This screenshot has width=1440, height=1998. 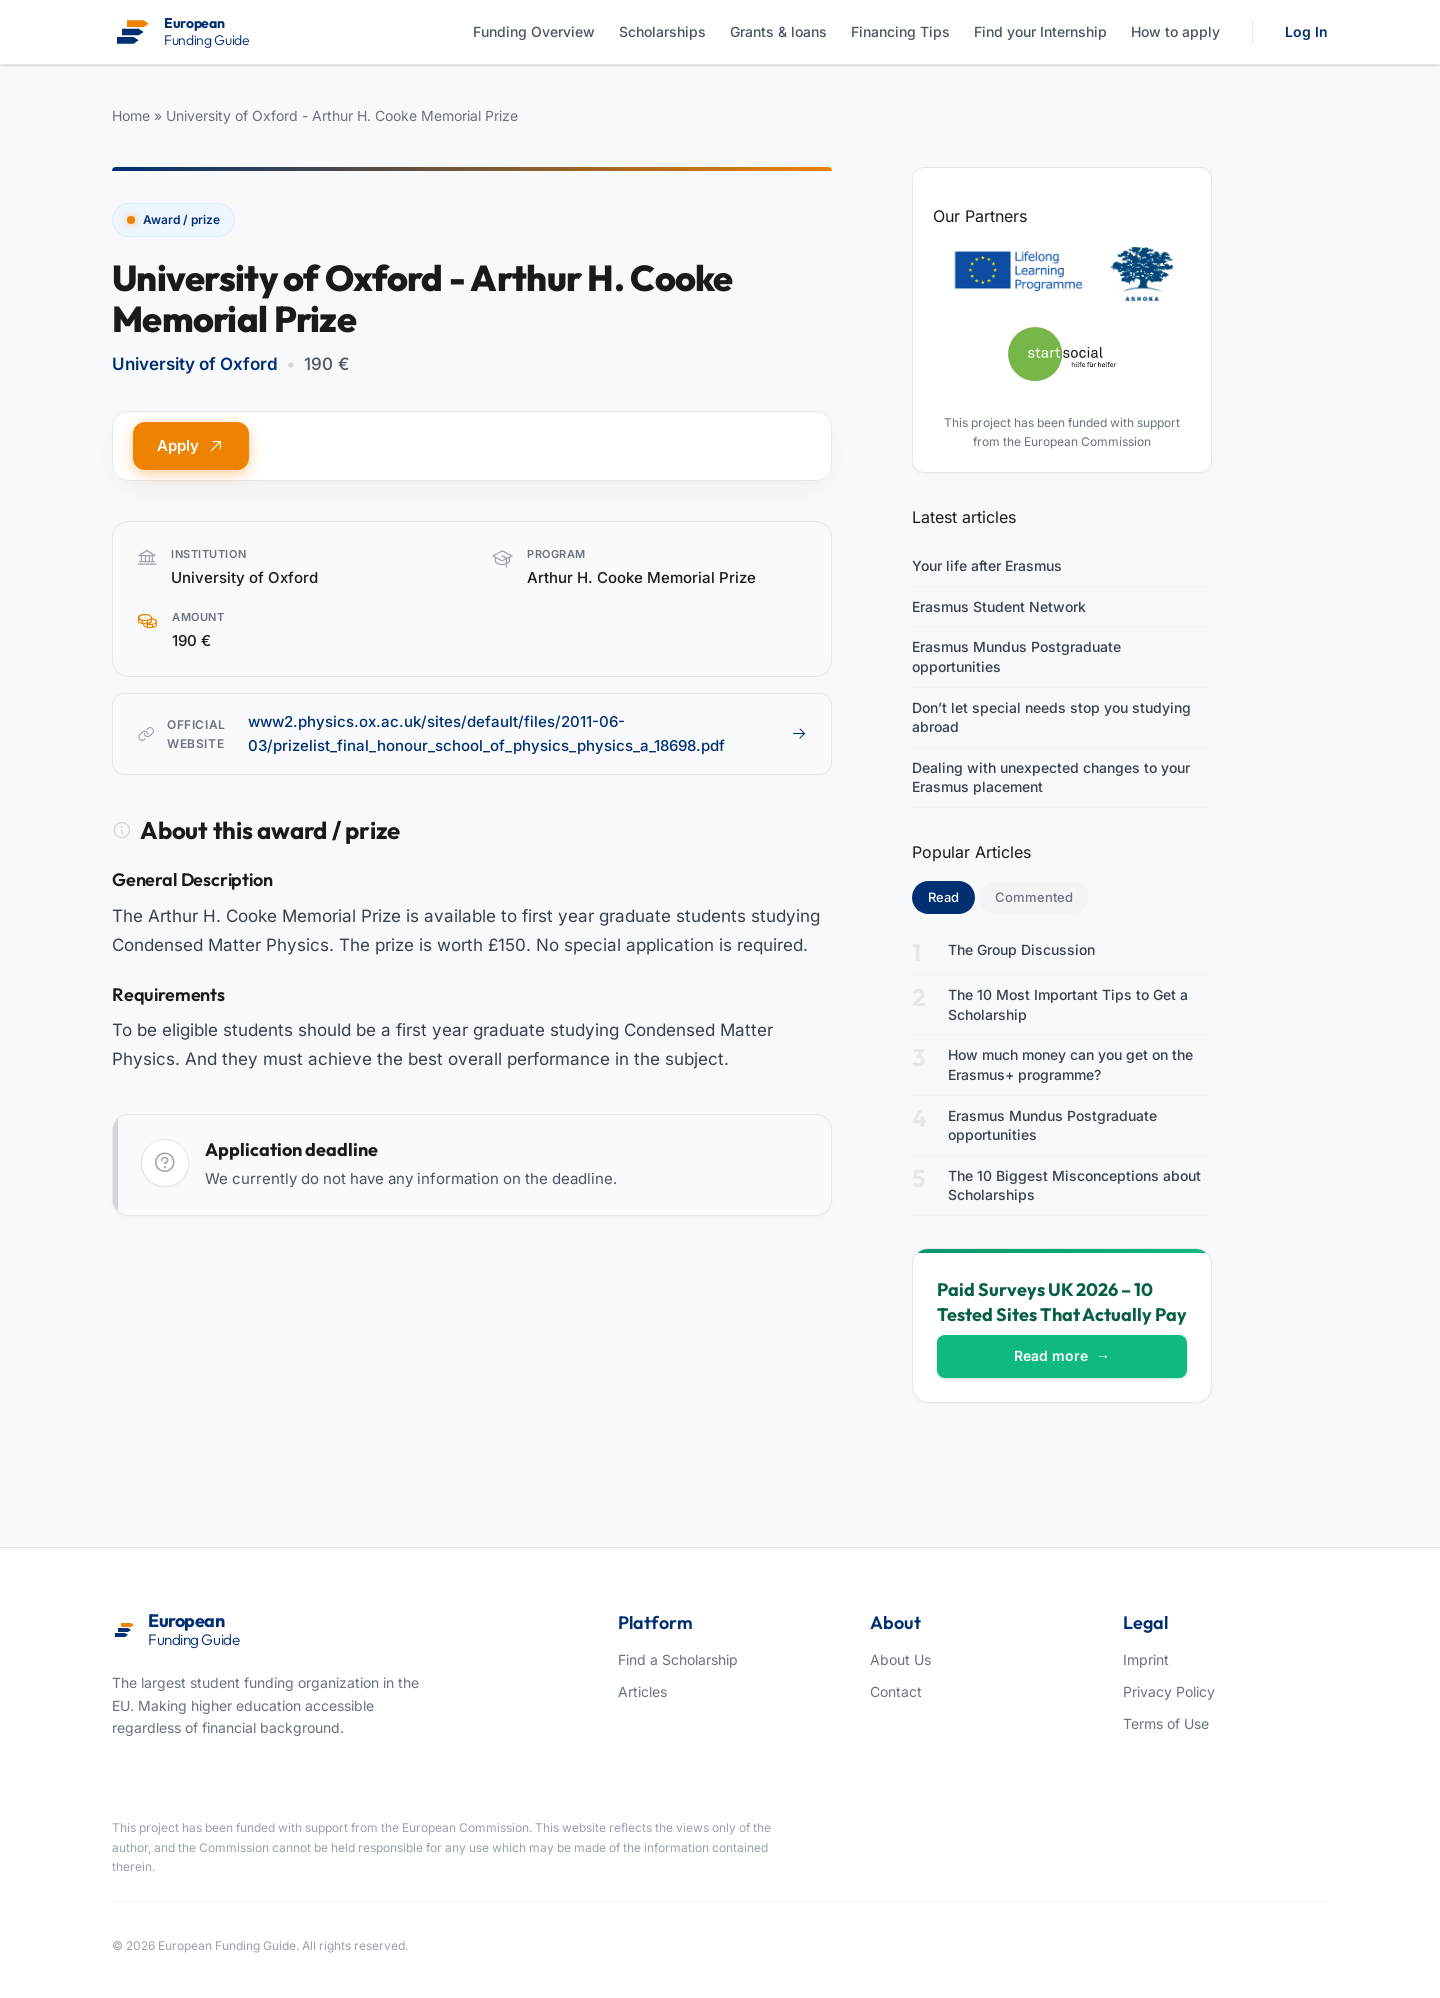 What do you see at coordinates (1074, 1185) in the screenshot?
I see `The 10 Biggest Misconceptions about Scholarships` at bounding box center [1074, 1185].